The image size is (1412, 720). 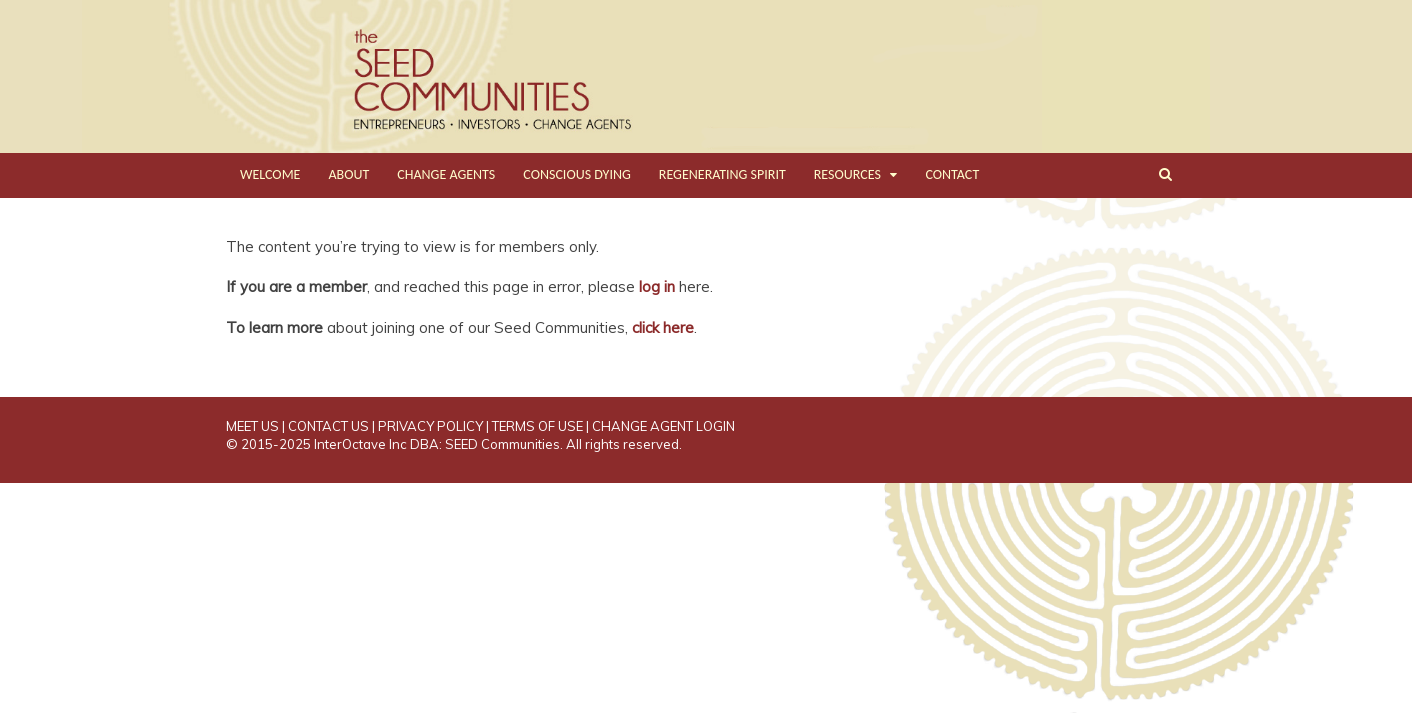 I want to click on ABOUT, so click(x=348, y=174).